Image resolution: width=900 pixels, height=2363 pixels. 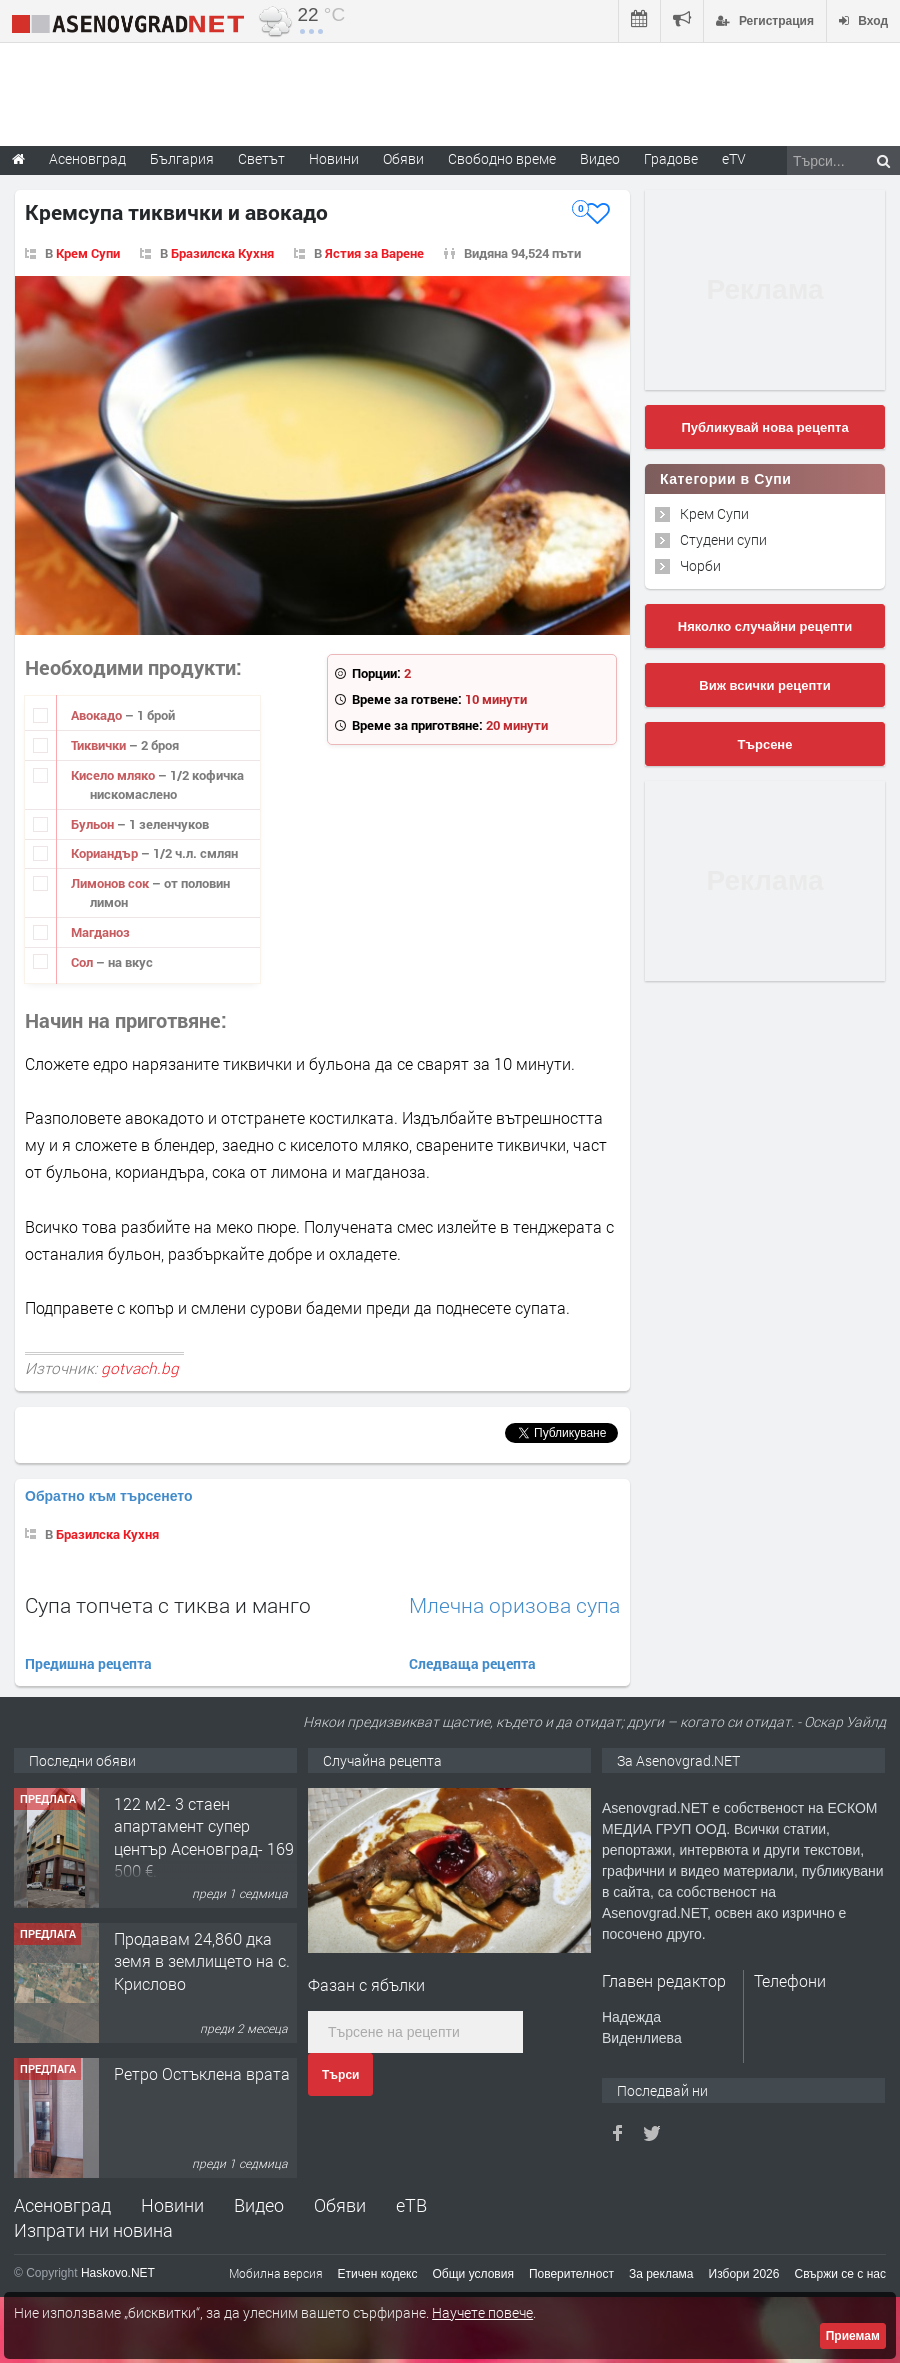 I want to click on Супа топчета с тиква и манго, so click(x=168, y=1605).